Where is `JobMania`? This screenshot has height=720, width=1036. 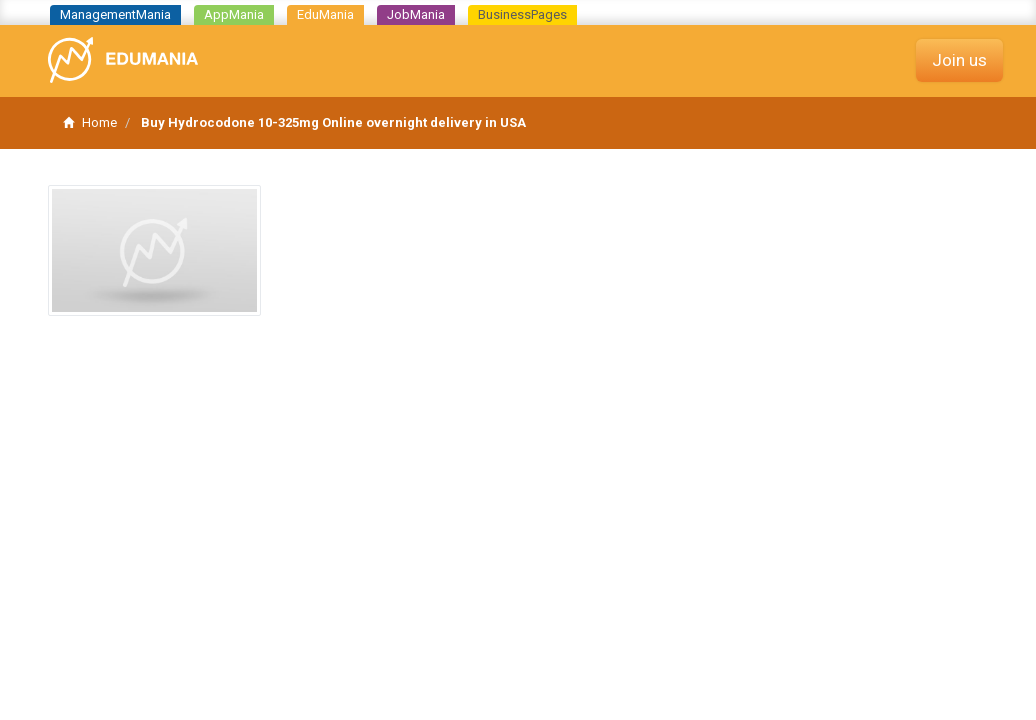 JobMania is located at coordinates (416, 14).